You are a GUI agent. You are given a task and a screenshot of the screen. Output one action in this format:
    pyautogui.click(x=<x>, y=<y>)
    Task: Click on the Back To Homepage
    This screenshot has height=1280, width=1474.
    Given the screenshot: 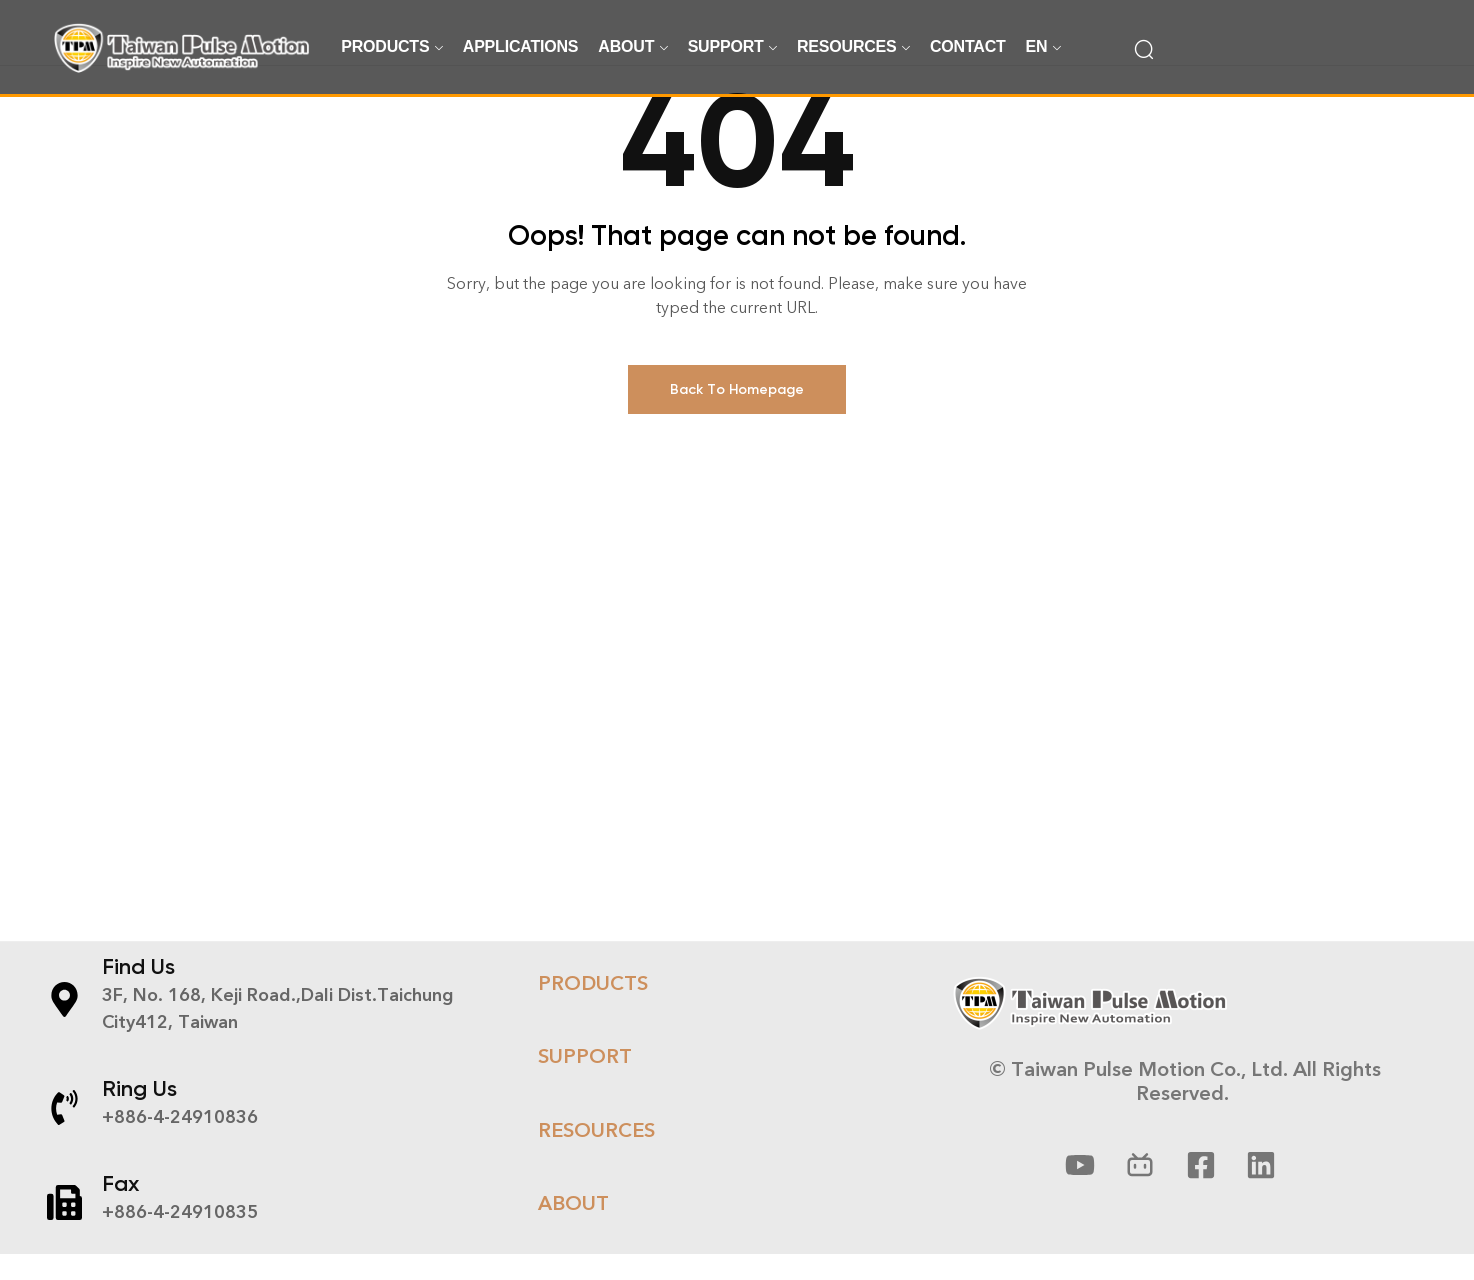 What is the action you would take?
    pyautogui.click(x=737, y=419)
    